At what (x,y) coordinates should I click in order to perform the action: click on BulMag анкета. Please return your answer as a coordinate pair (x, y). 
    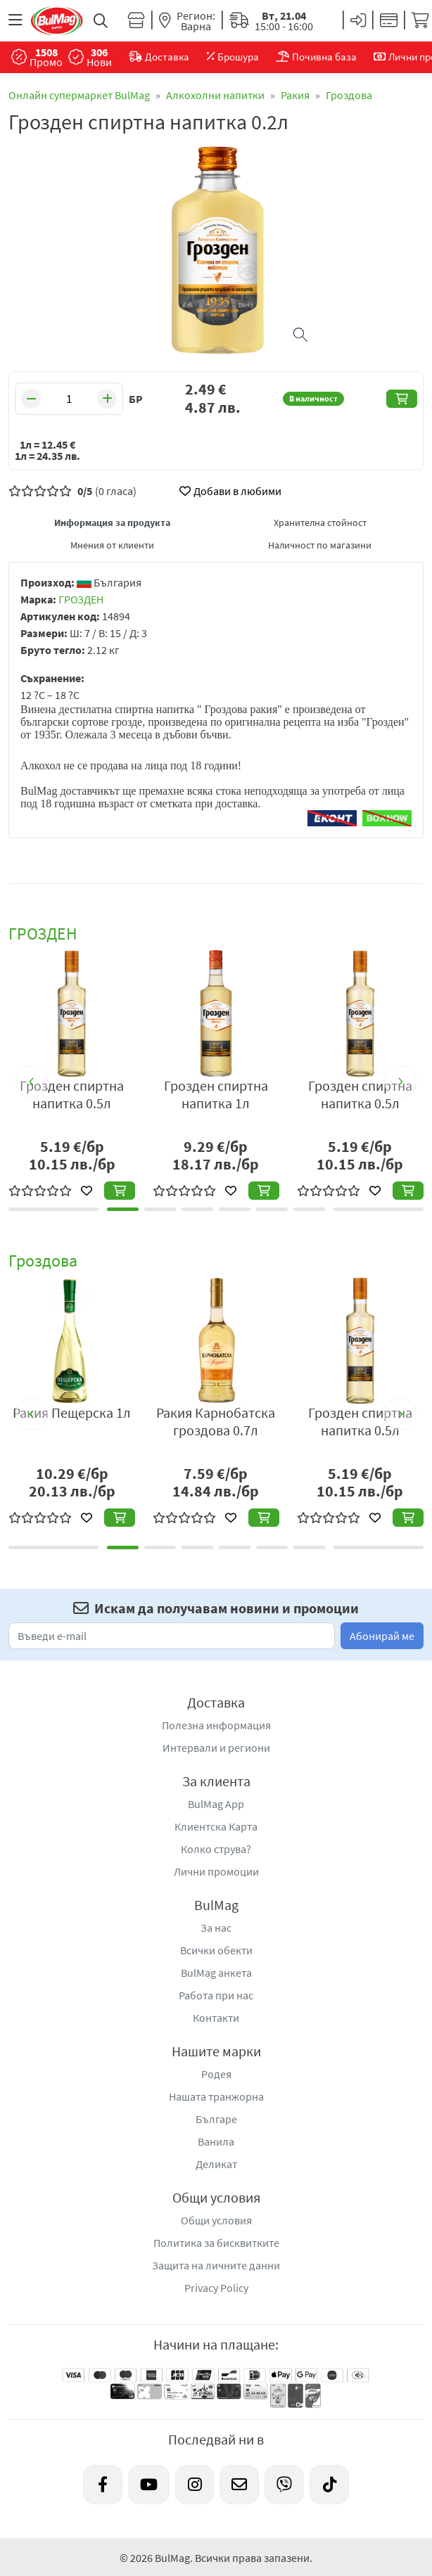
    Looking at the image, I should click on (216, 1973).